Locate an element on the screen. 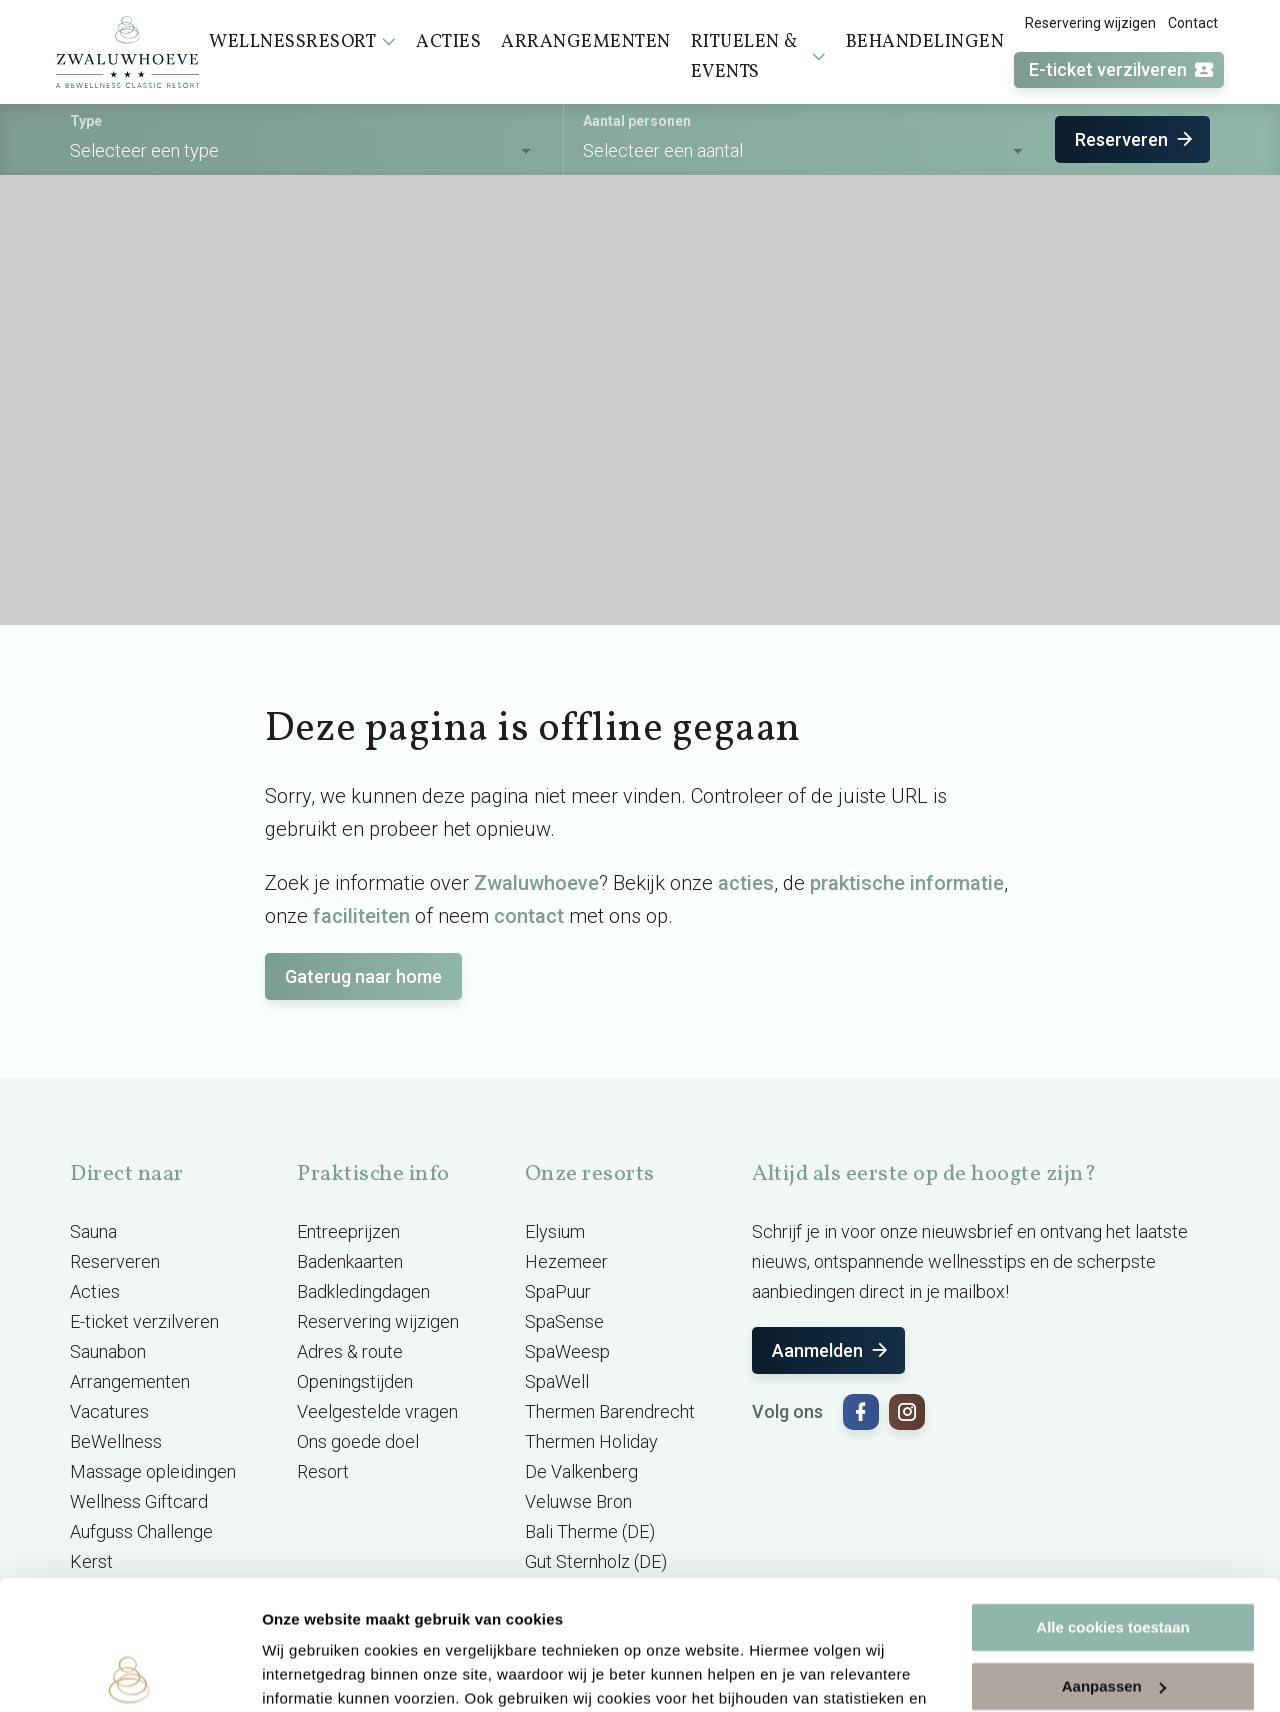  Thermen Holiday is located at coordinates (591, 1441).